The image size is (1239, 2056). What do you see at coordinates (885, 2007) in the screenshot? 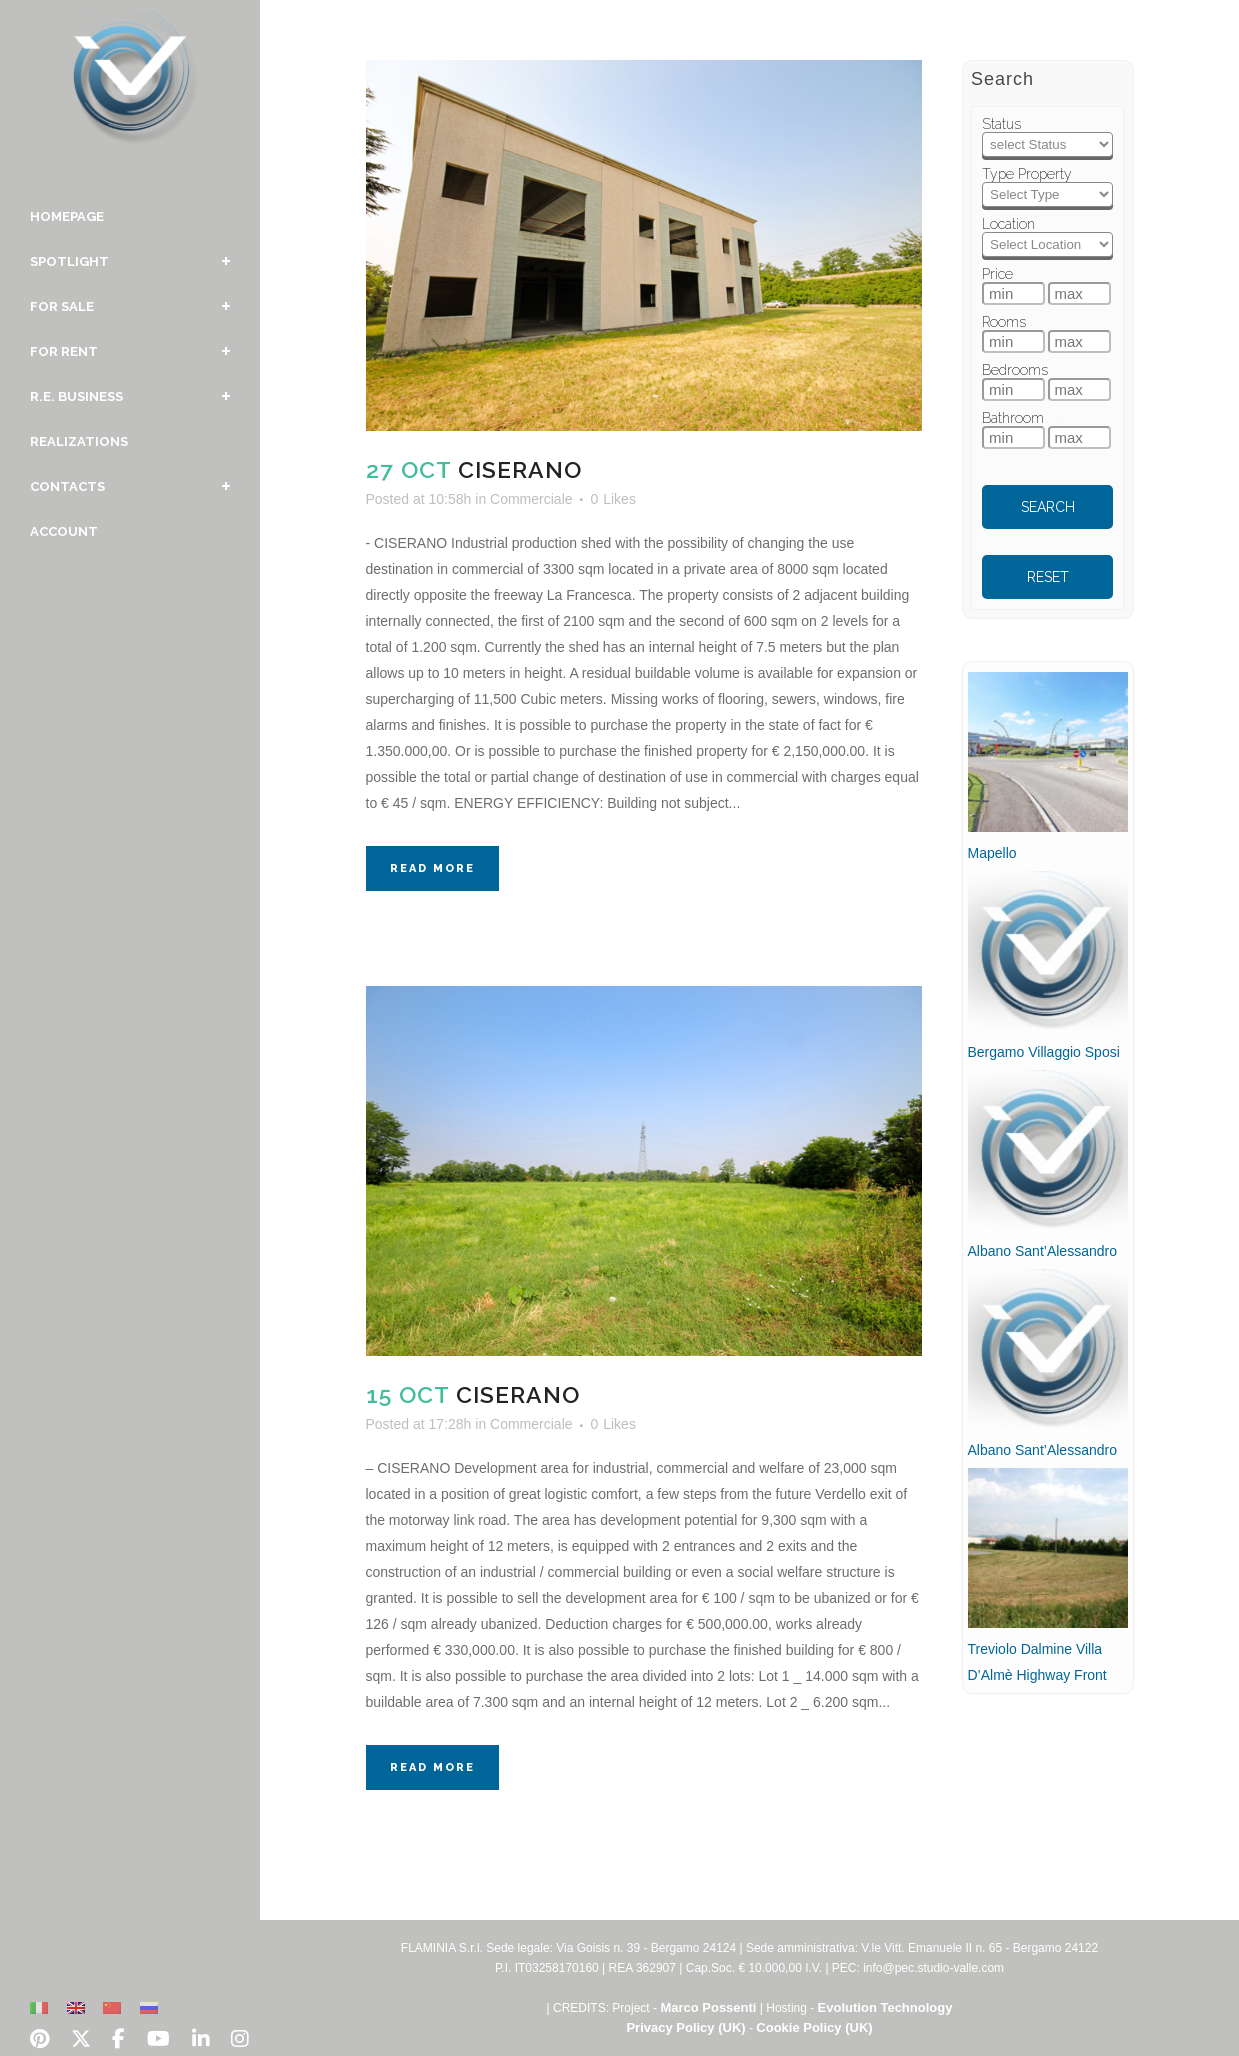
I see `Evolution Technology` at bounding box center [885, 2007].